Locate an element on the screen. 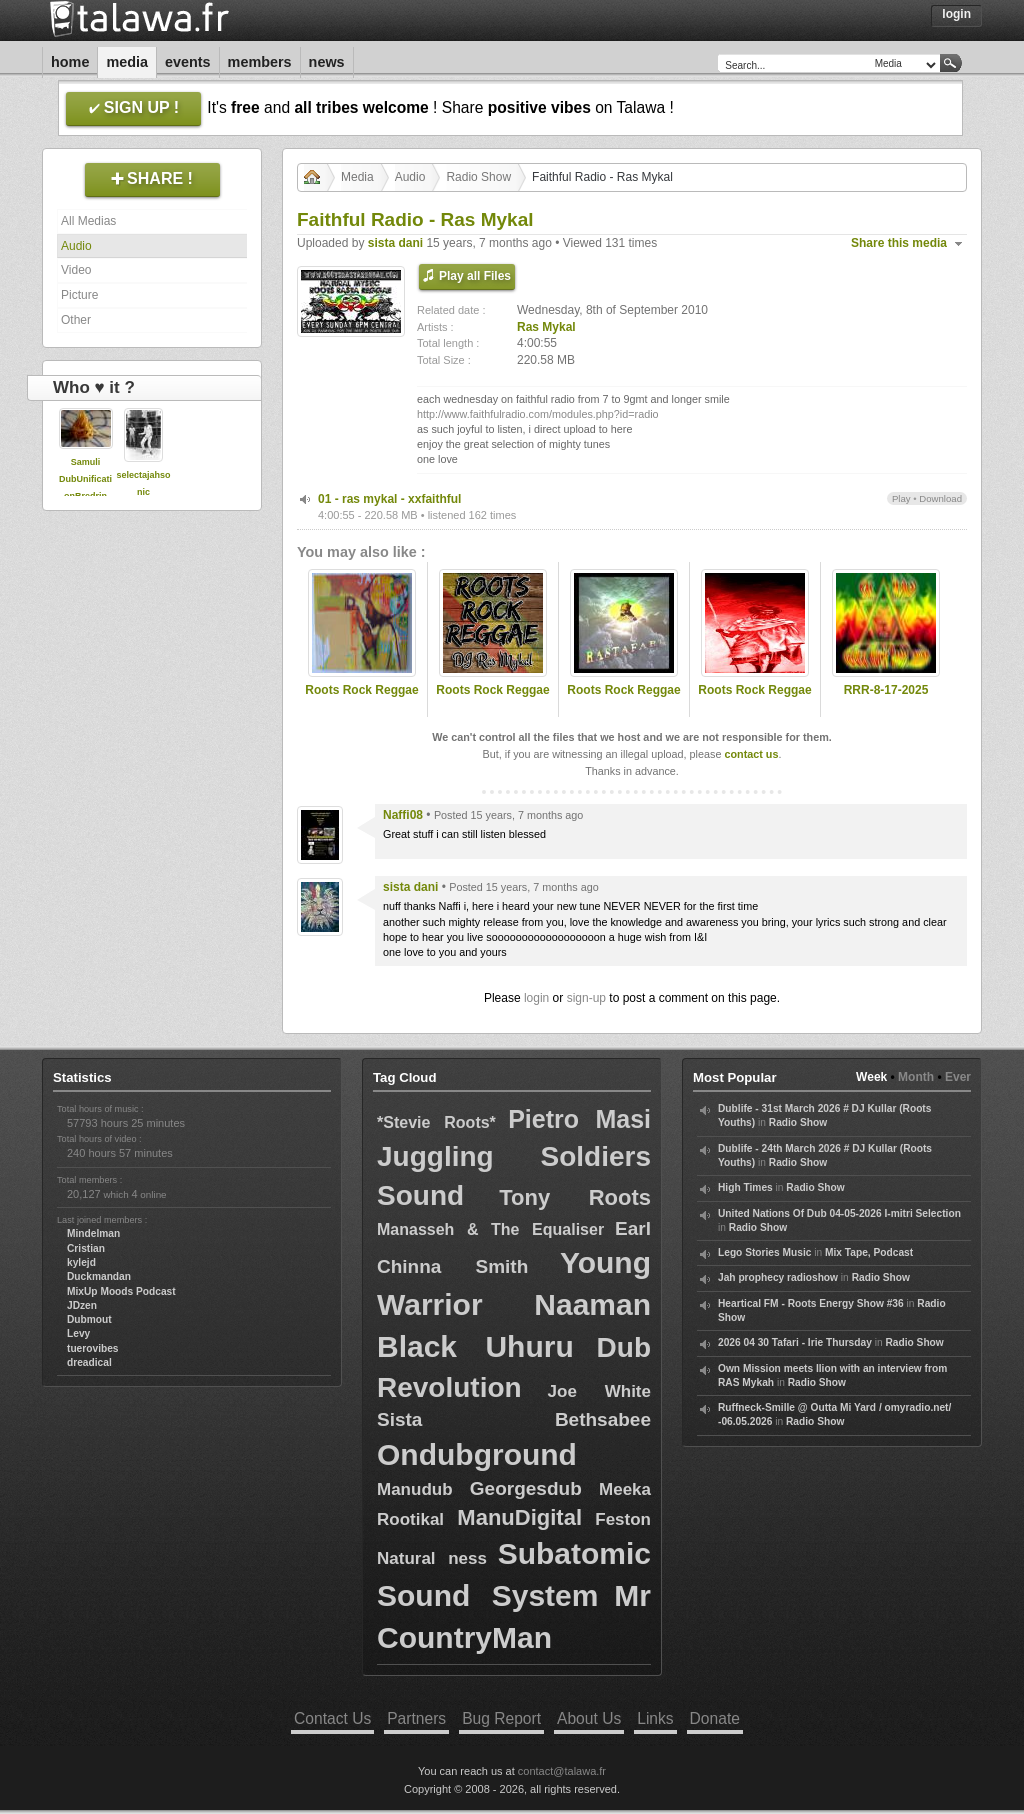  2026 04 30 Tafari - Irie Thursday is located at coordinates (795, 1342).